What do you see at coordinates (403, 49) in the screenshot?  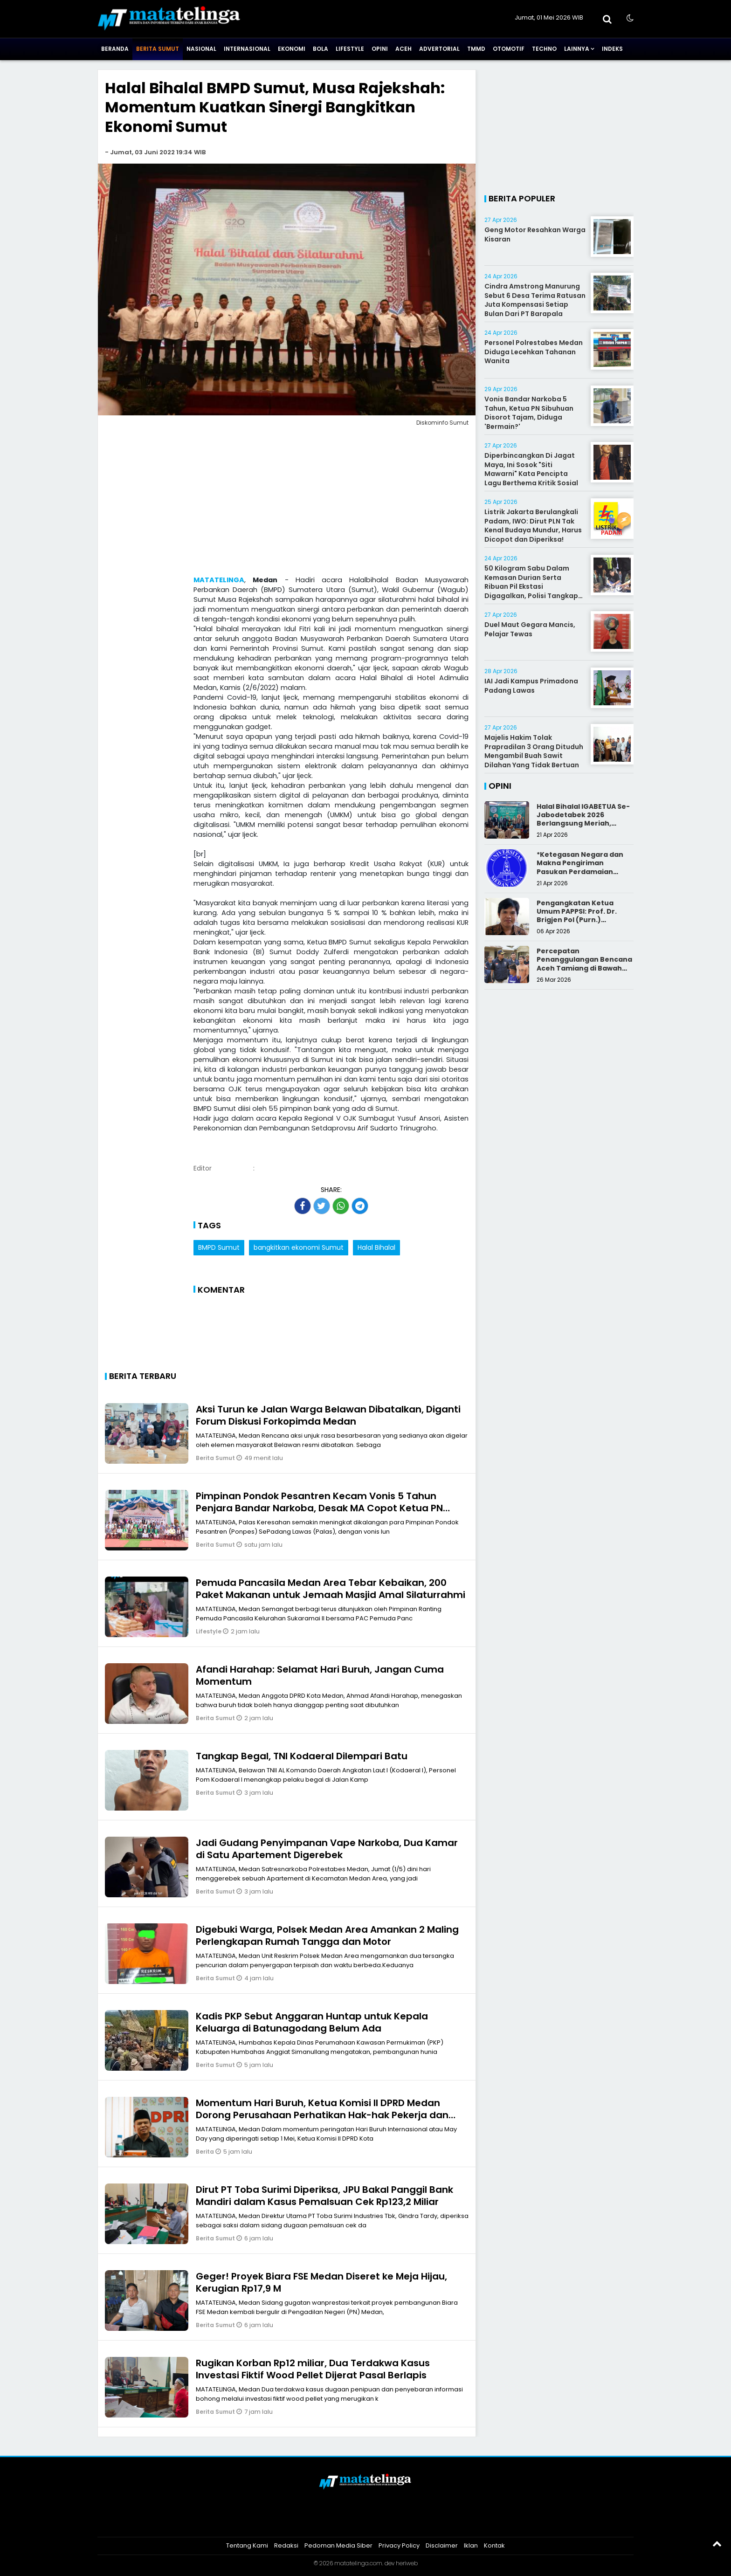 I see `Aceh` at bounding box center [403, 49].